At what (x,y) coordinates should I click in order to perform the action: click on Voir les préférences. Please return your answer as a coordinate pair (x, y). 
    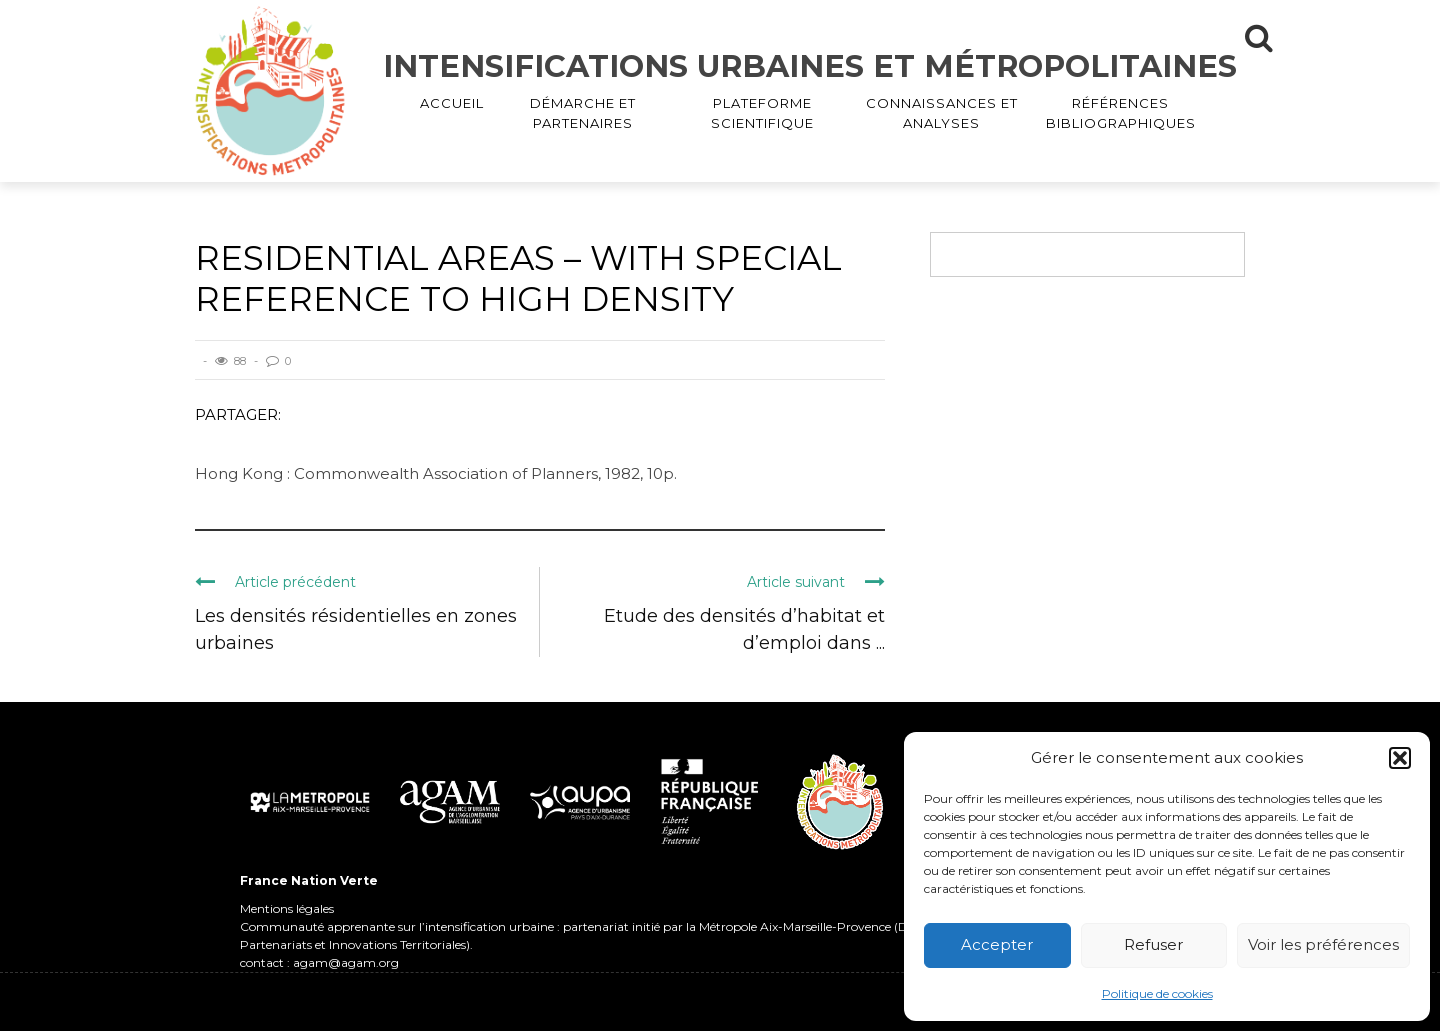
    Looking at the image, I should click on (1323, 944).